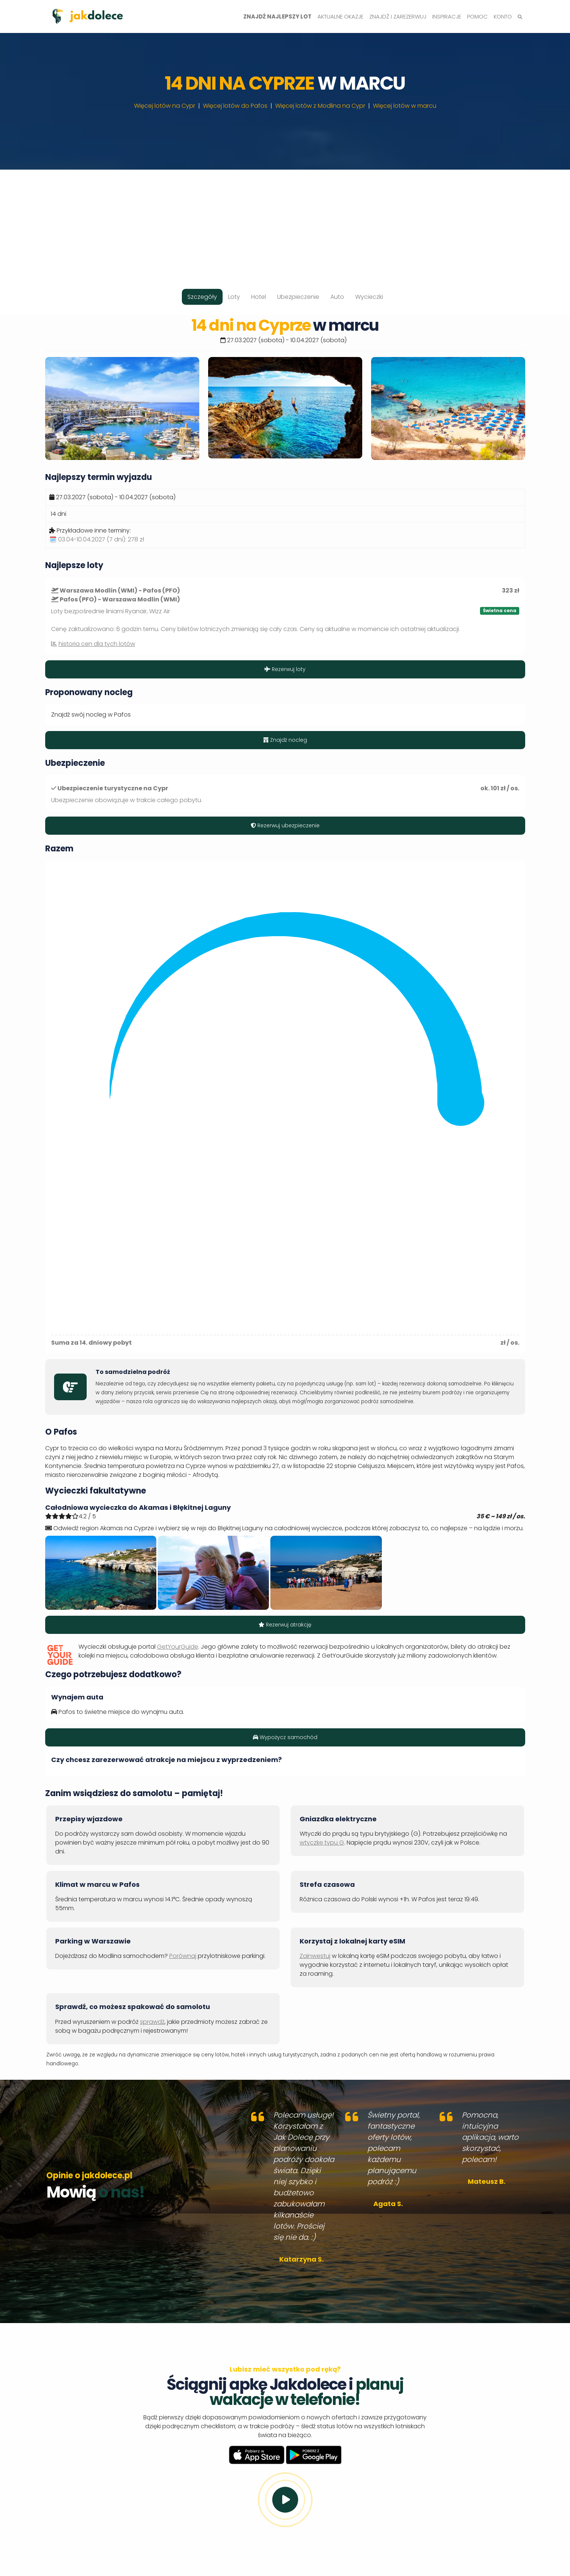 Image resolution: width=570 pixels, height=2576 pixels. What do you see at coordinates (397, 16) in the screenshot?
I see `Znajdź i zarezerwuj [button]` at bounding box center [397, 16].